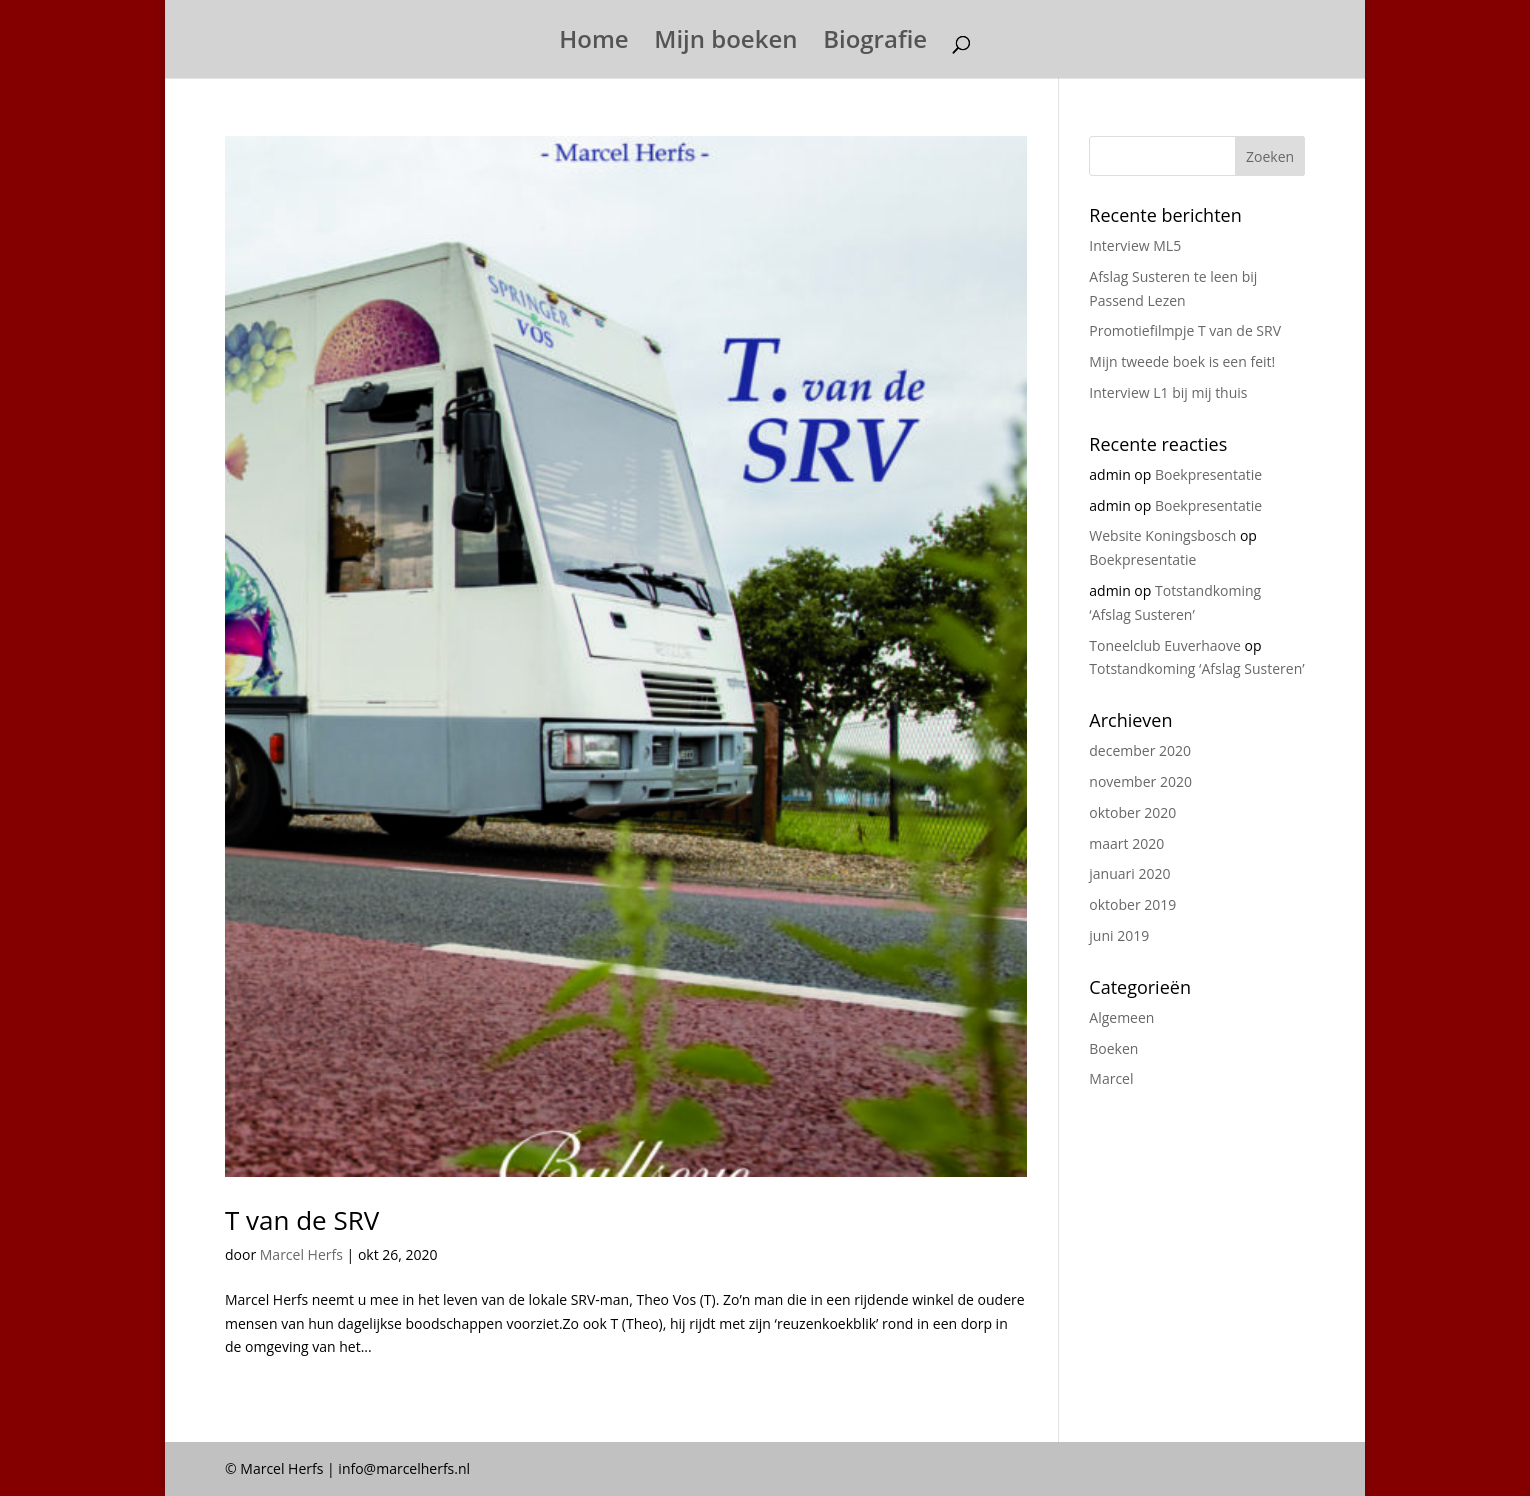 This screenshot has width=1530, height=1496. I want to click on oktober 2019, so click(1132, 904).